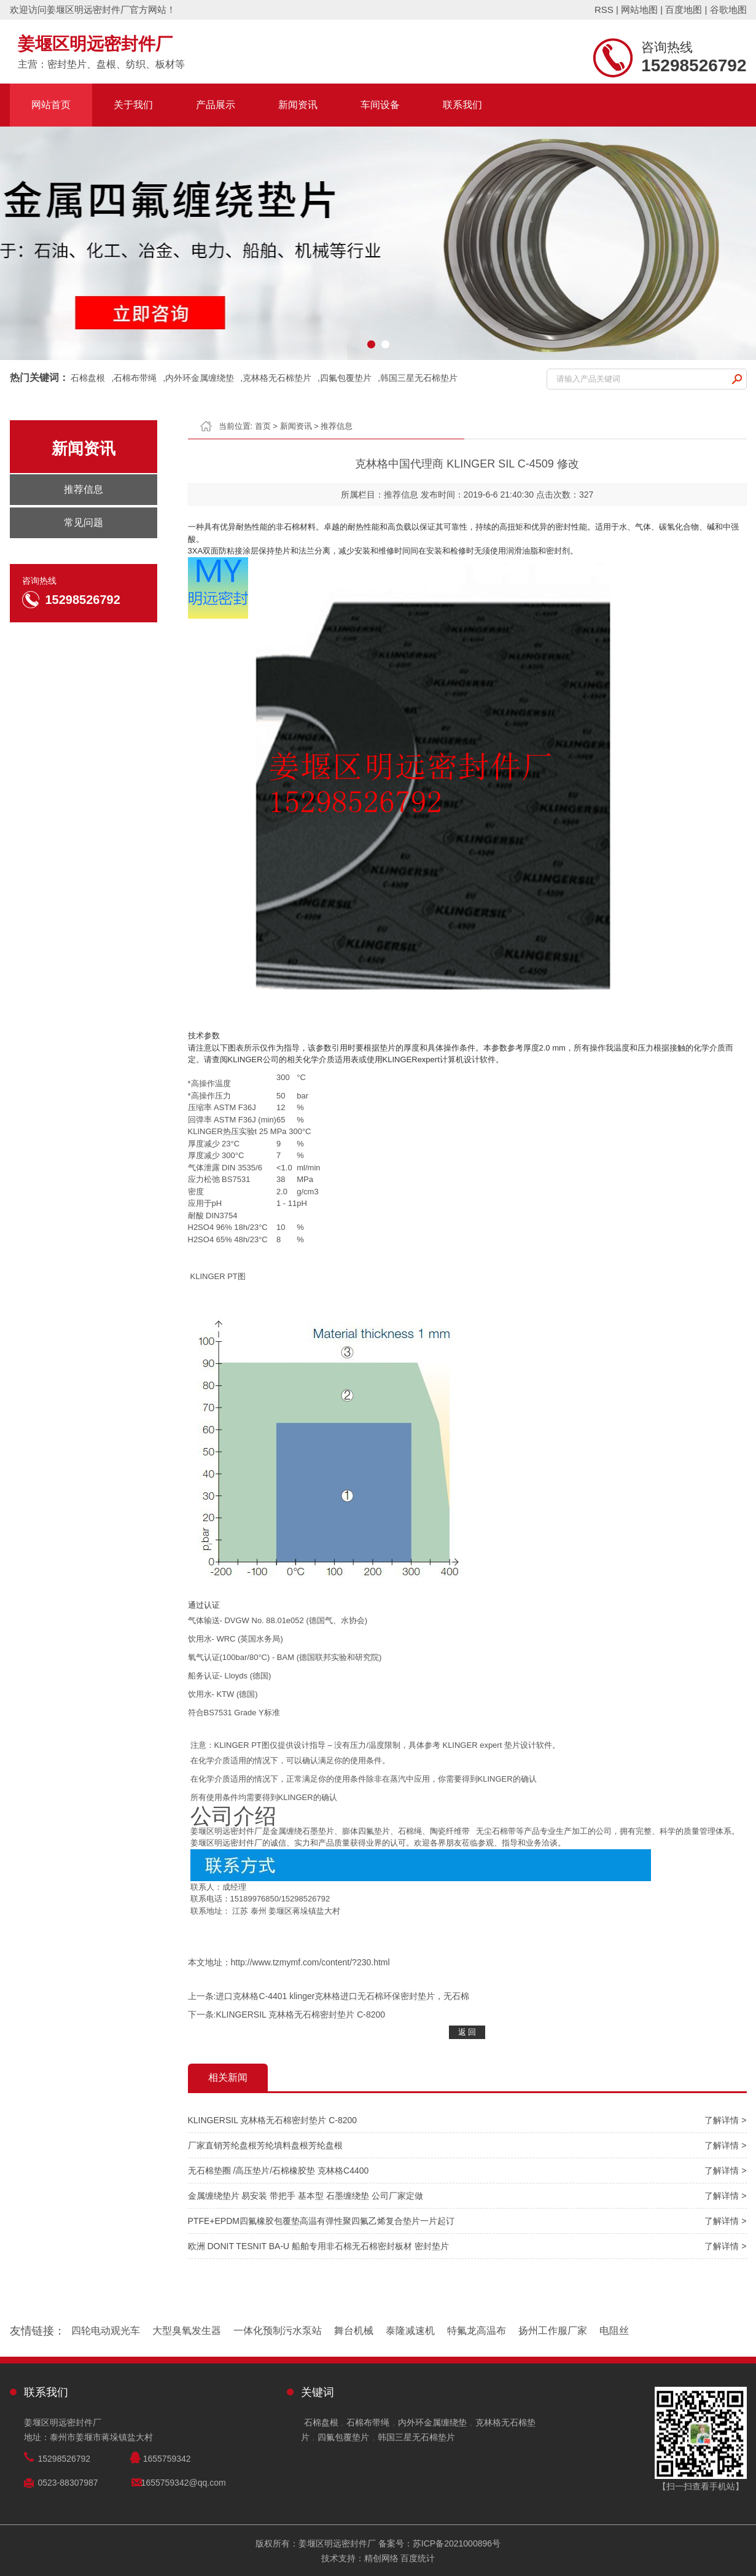  What do you see at coordinates (417, 2558) in the screenshot?
I see `百度统计` at bounding box center [417, 2558].